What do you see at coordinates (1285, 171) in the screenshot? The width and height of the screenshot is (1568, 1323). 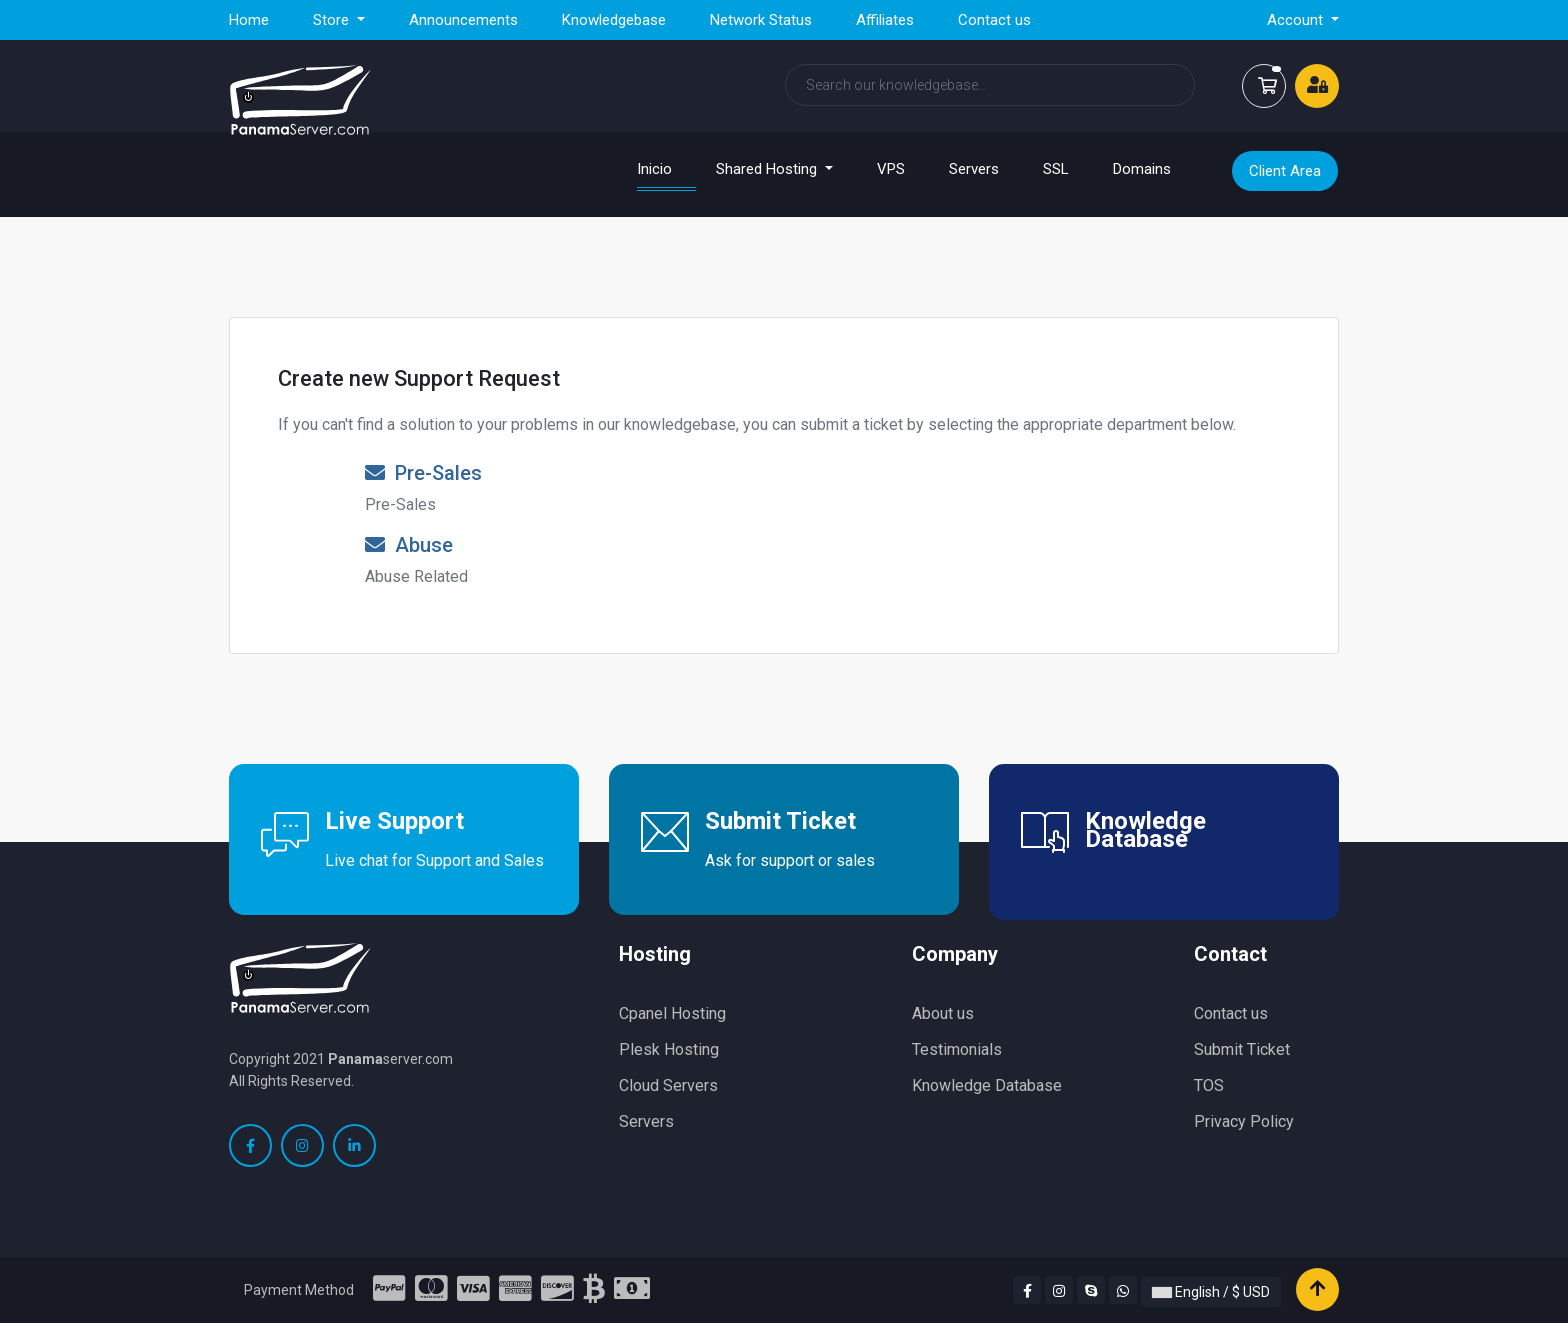 I see `Client Area` at bounding box center [1285, 171].